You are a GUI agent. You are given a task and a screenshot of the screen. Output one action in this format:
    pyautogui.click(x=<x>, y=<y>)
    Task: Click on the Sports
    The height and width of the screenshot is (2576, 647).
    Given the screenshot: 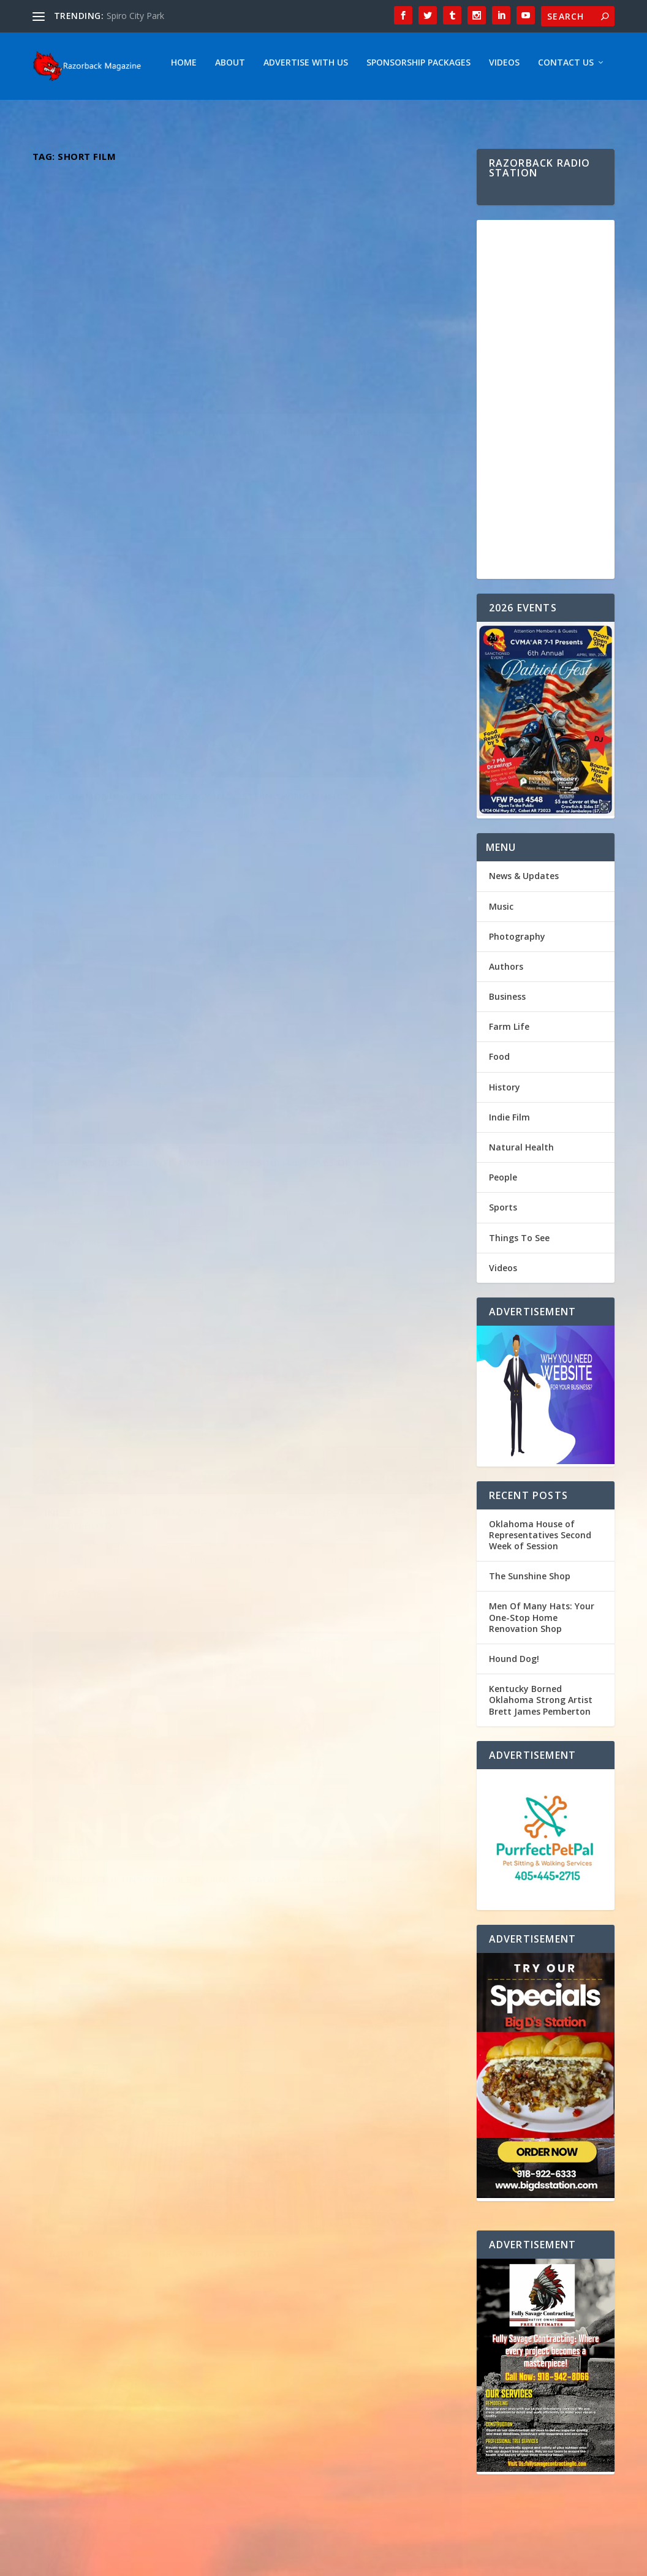 What is the action you would take?
    pyautogui.click(x=503, y=1255)
    